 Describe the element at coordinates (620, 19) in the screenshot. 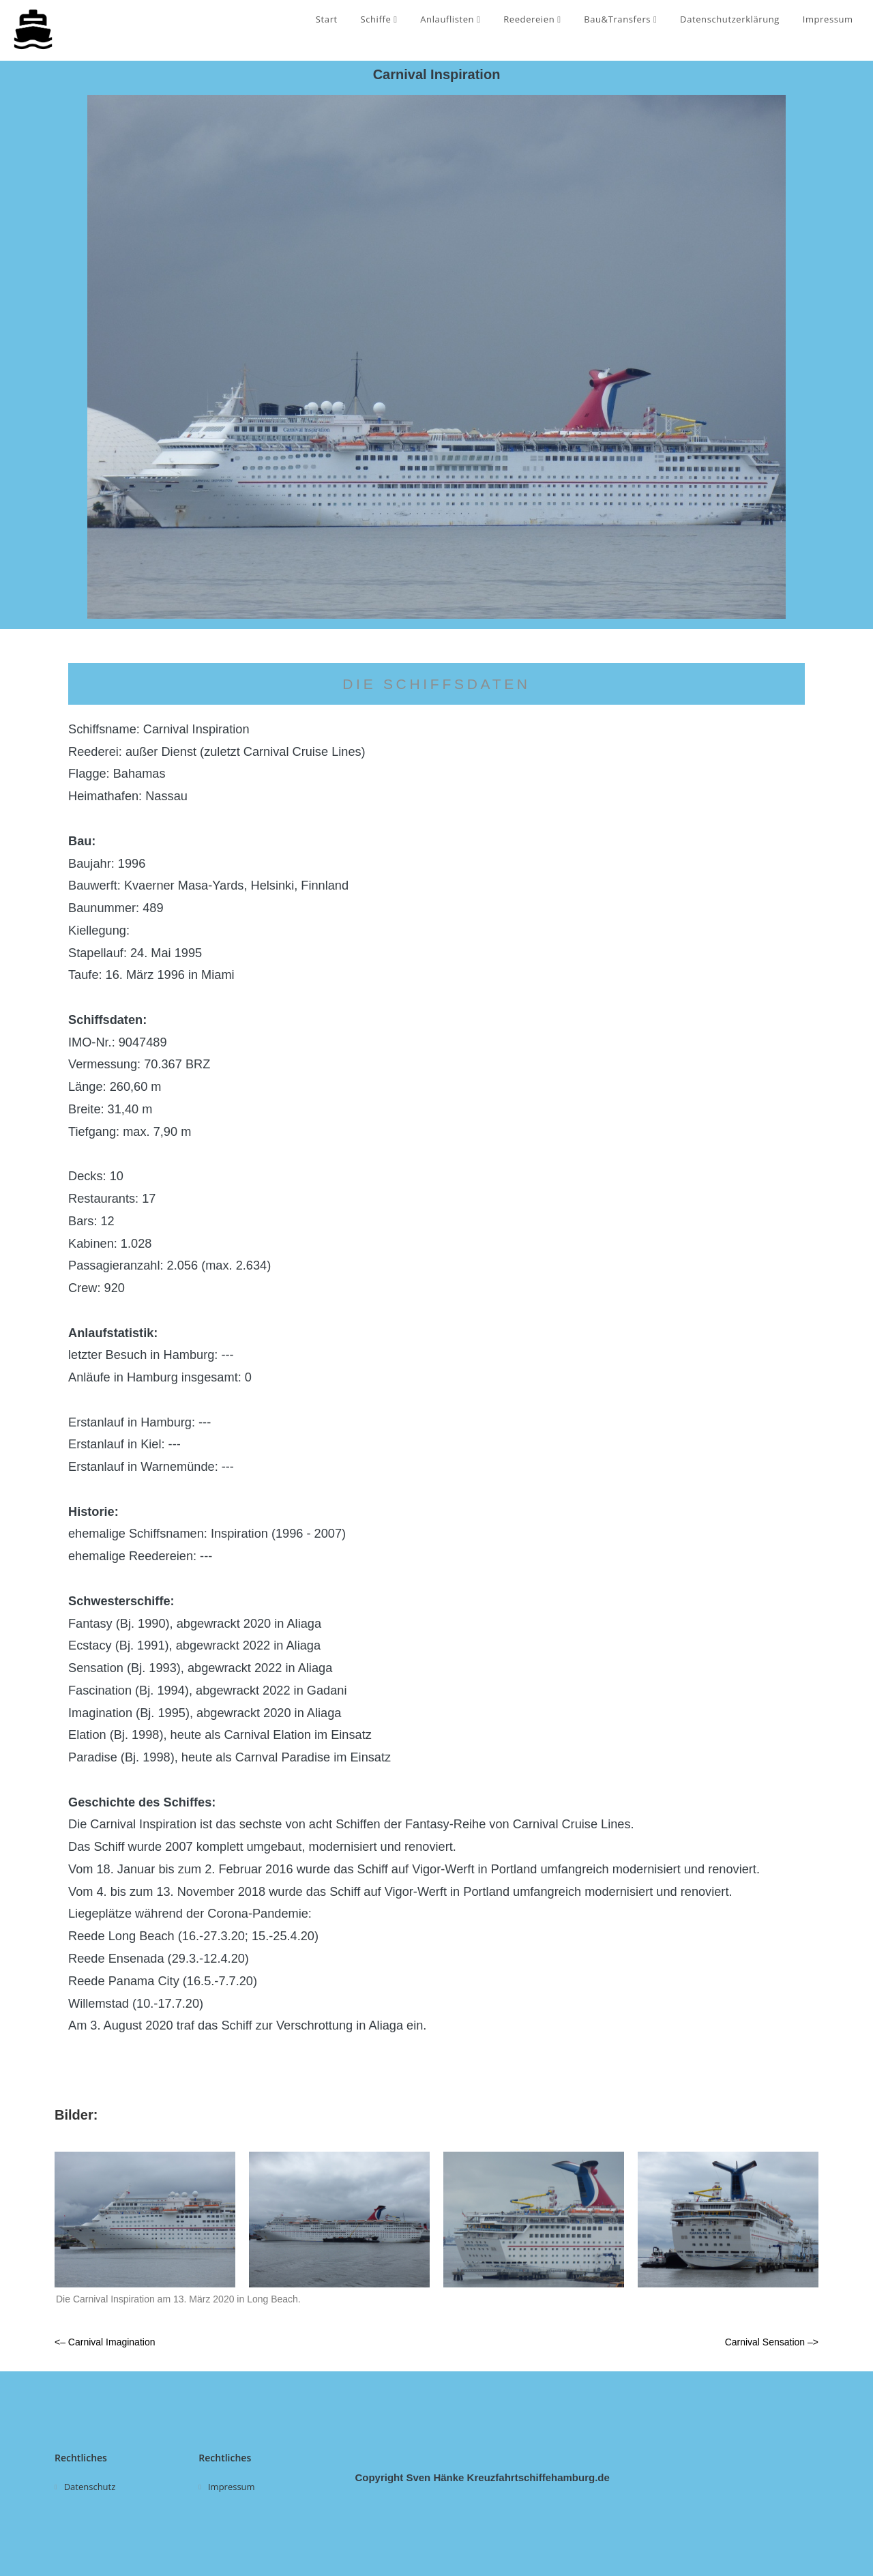

I see `Bau&Transfers` at that location.